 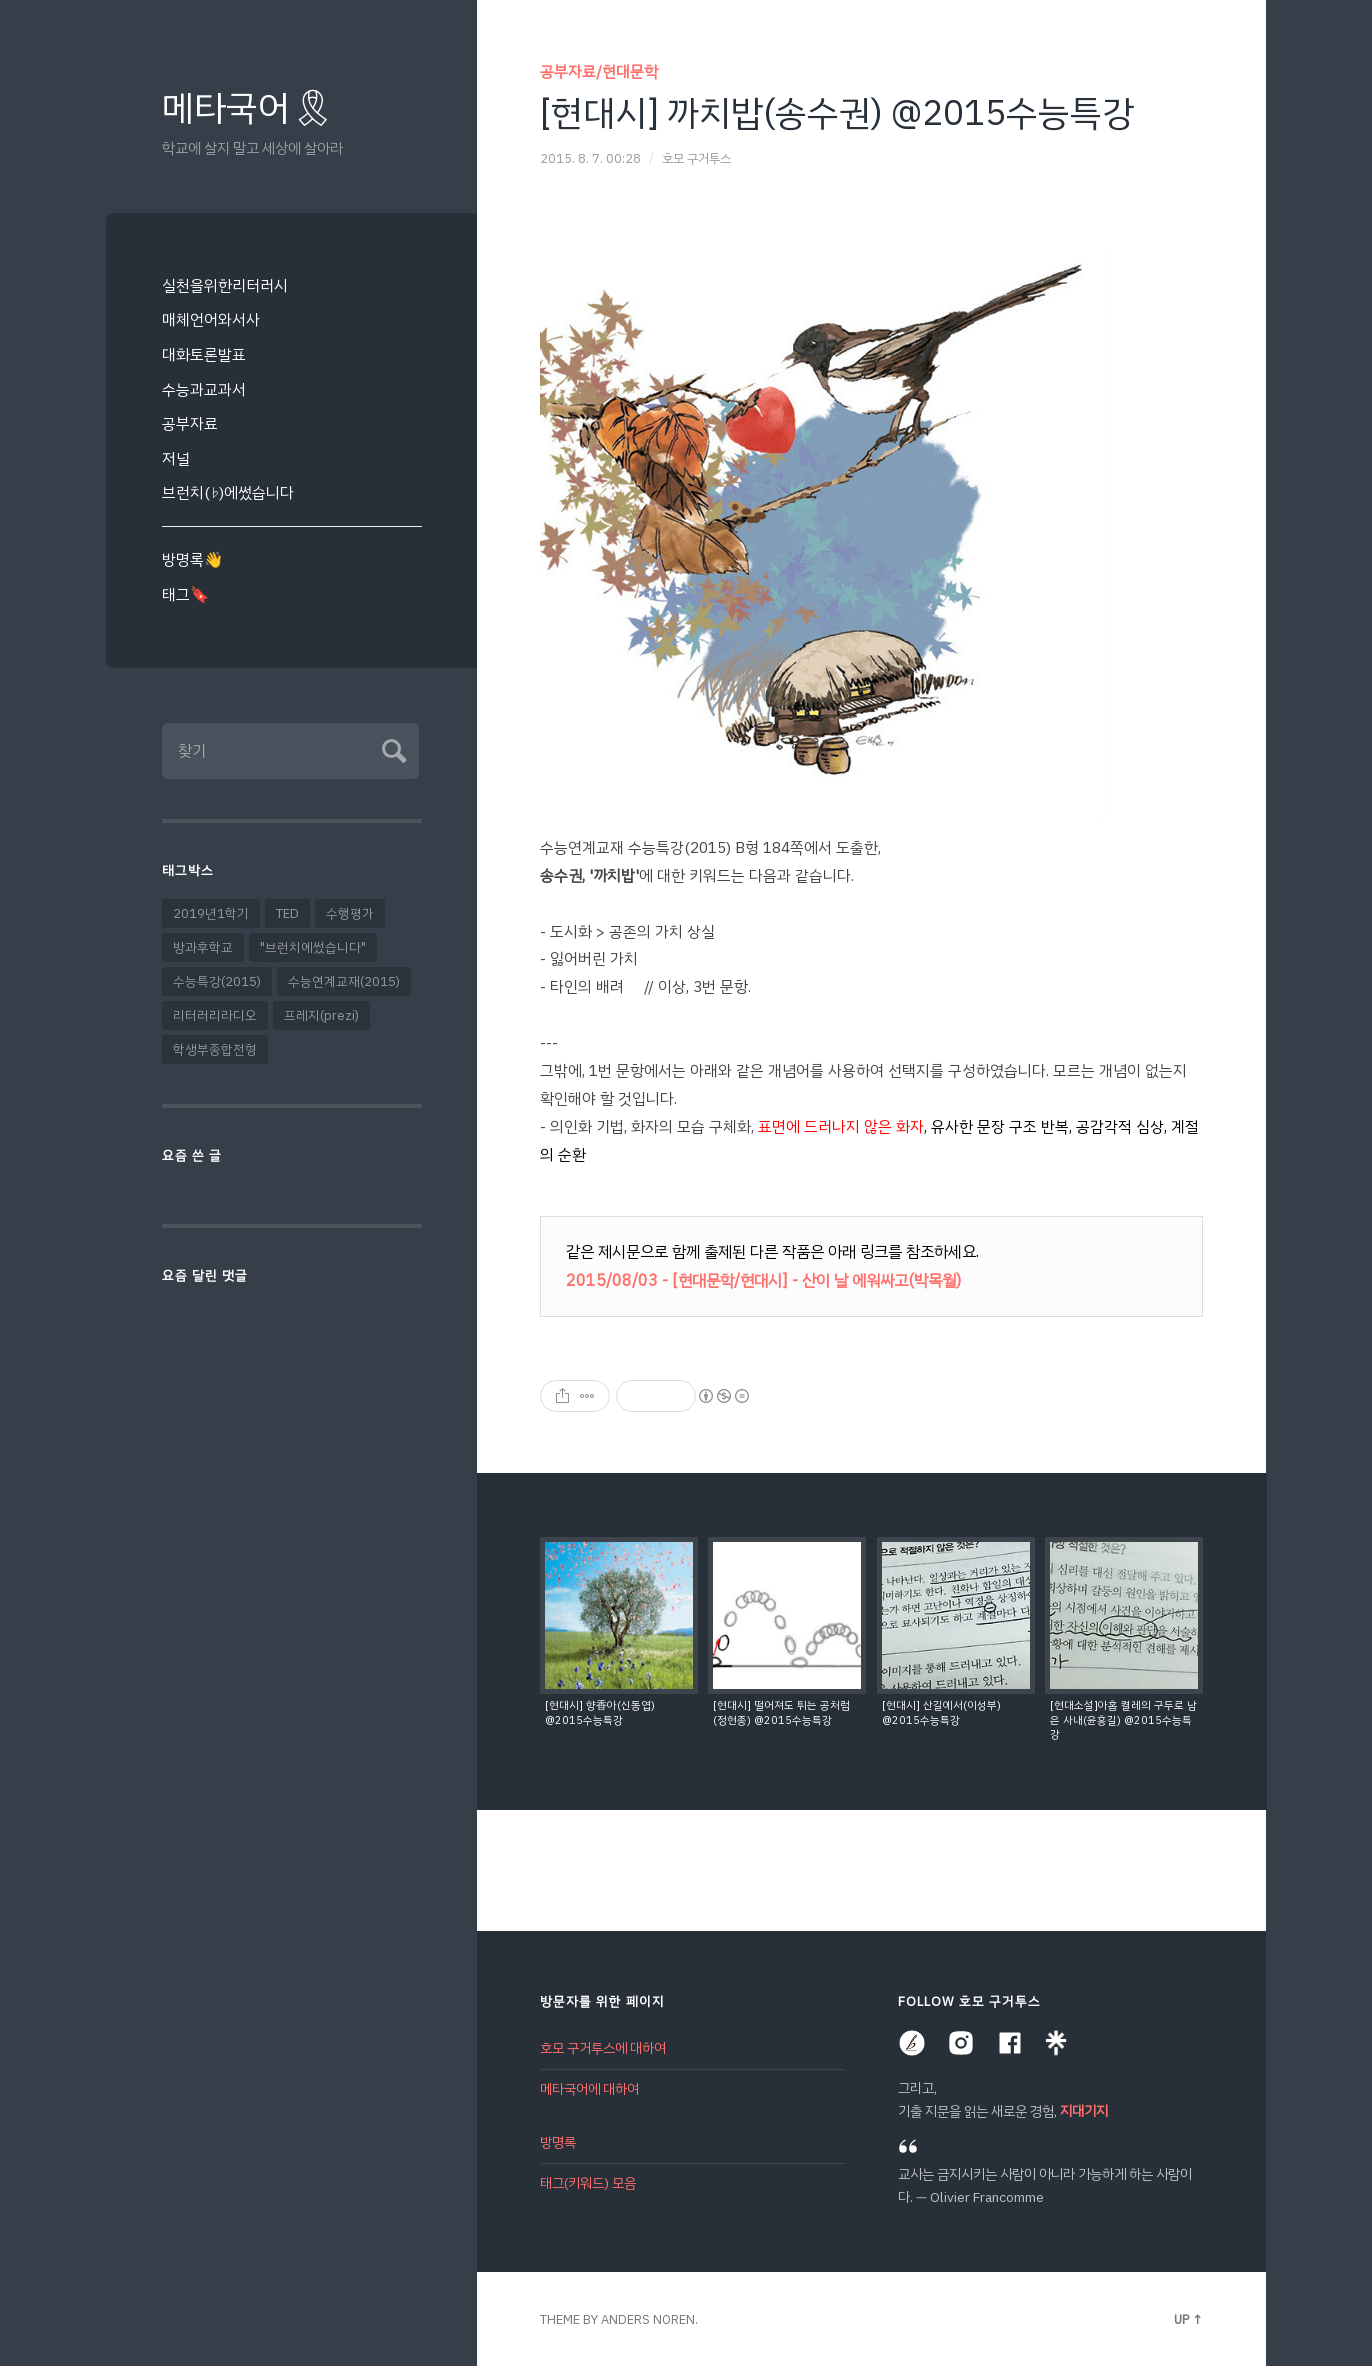 What do you see at coordinates (215, 1049) in the screenshot?
I see `학생부종합전형` at bounding box center [215, 1049].